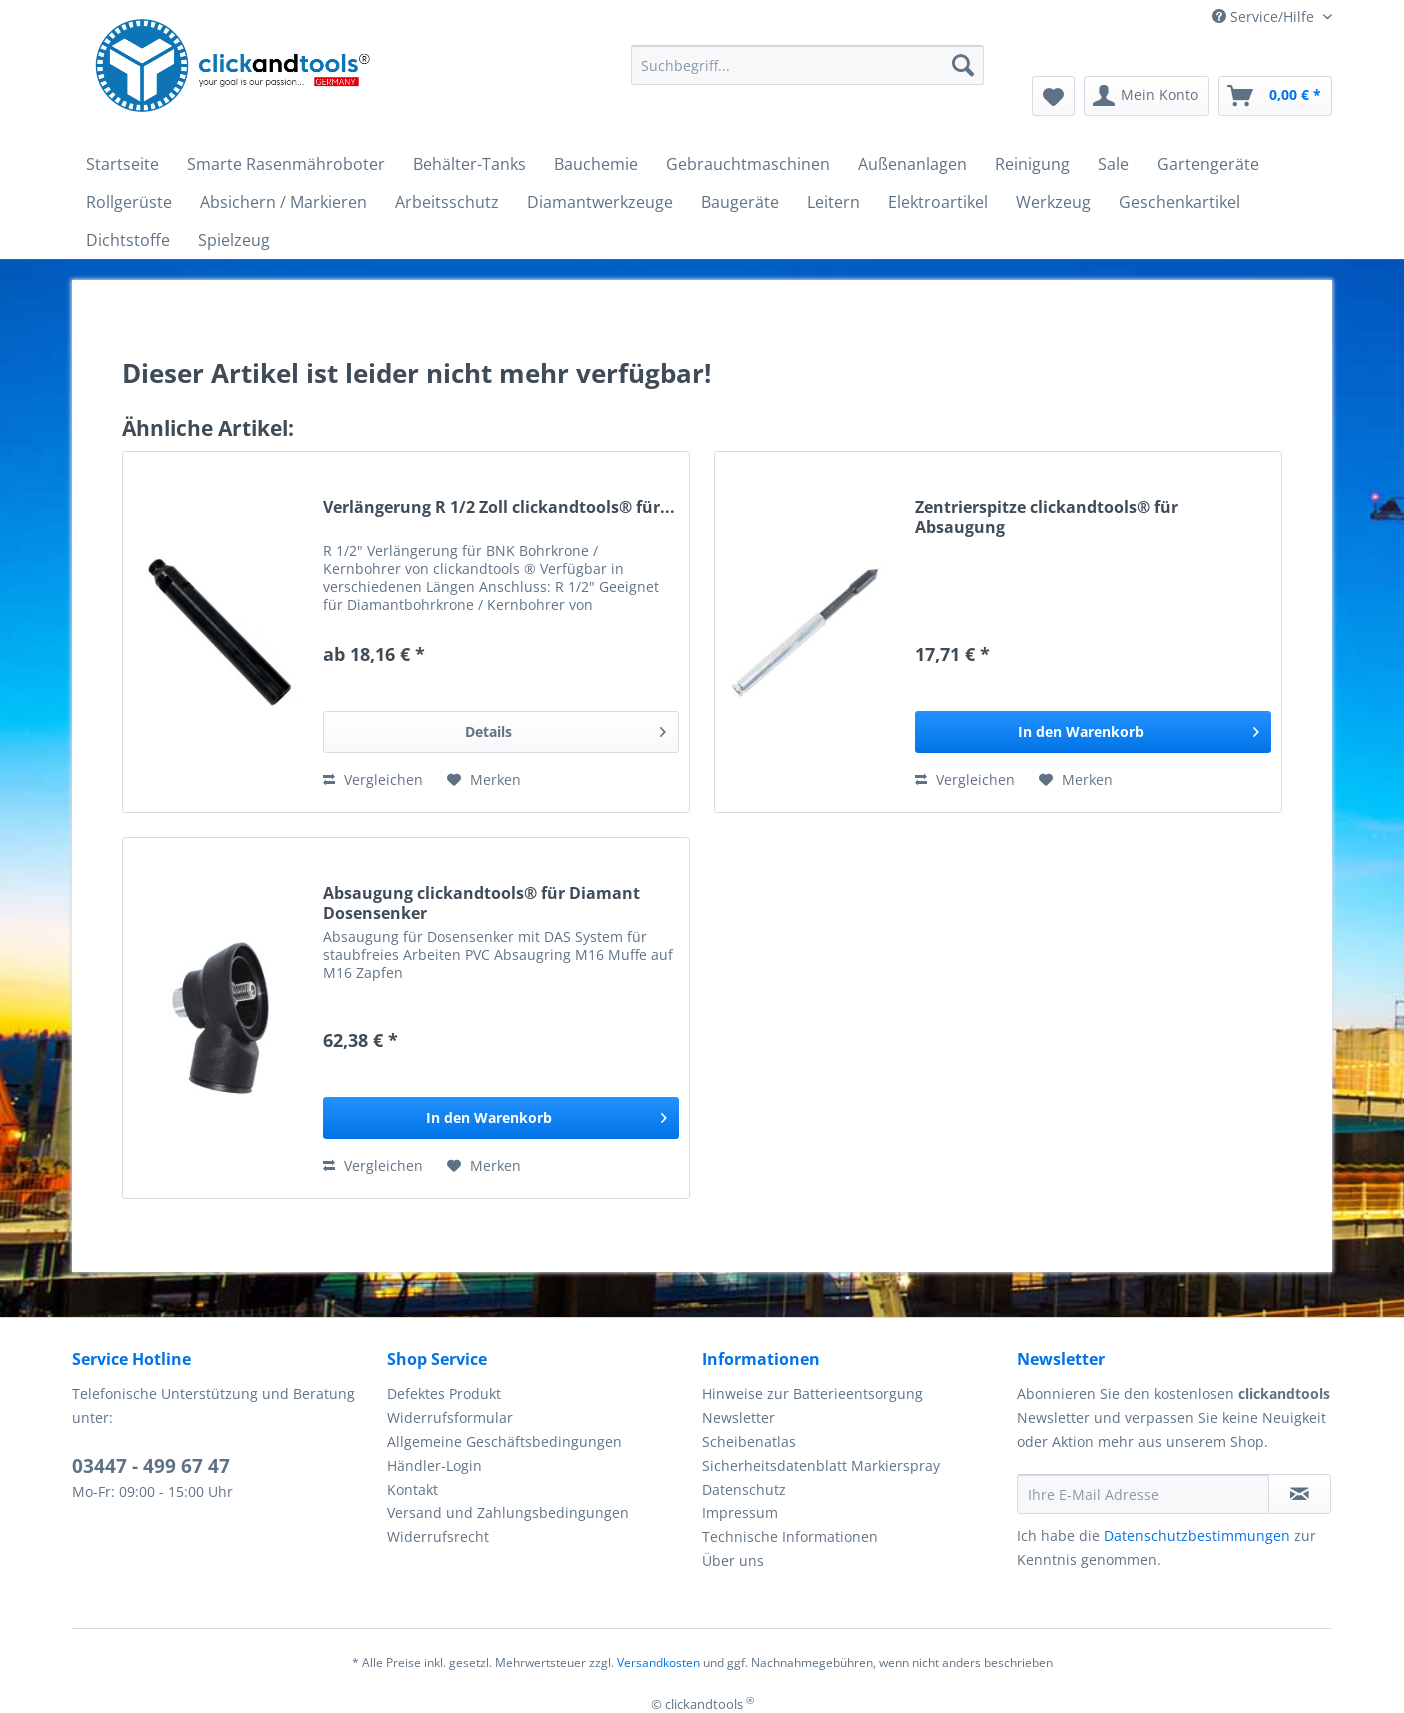  What do you see at coordinates (1179, 202) in the screenshot?
I see `[Geschenkartikel]` at bounding box center [1179, 202].